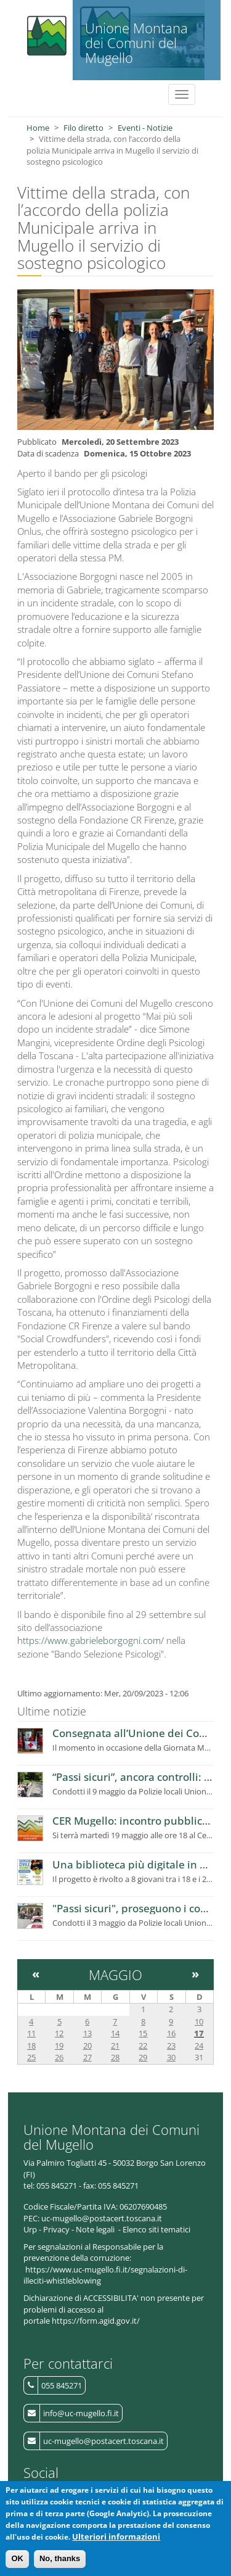  Describe the element at coordinates (115, 2045) in the screenshot. I see `21` at that location.